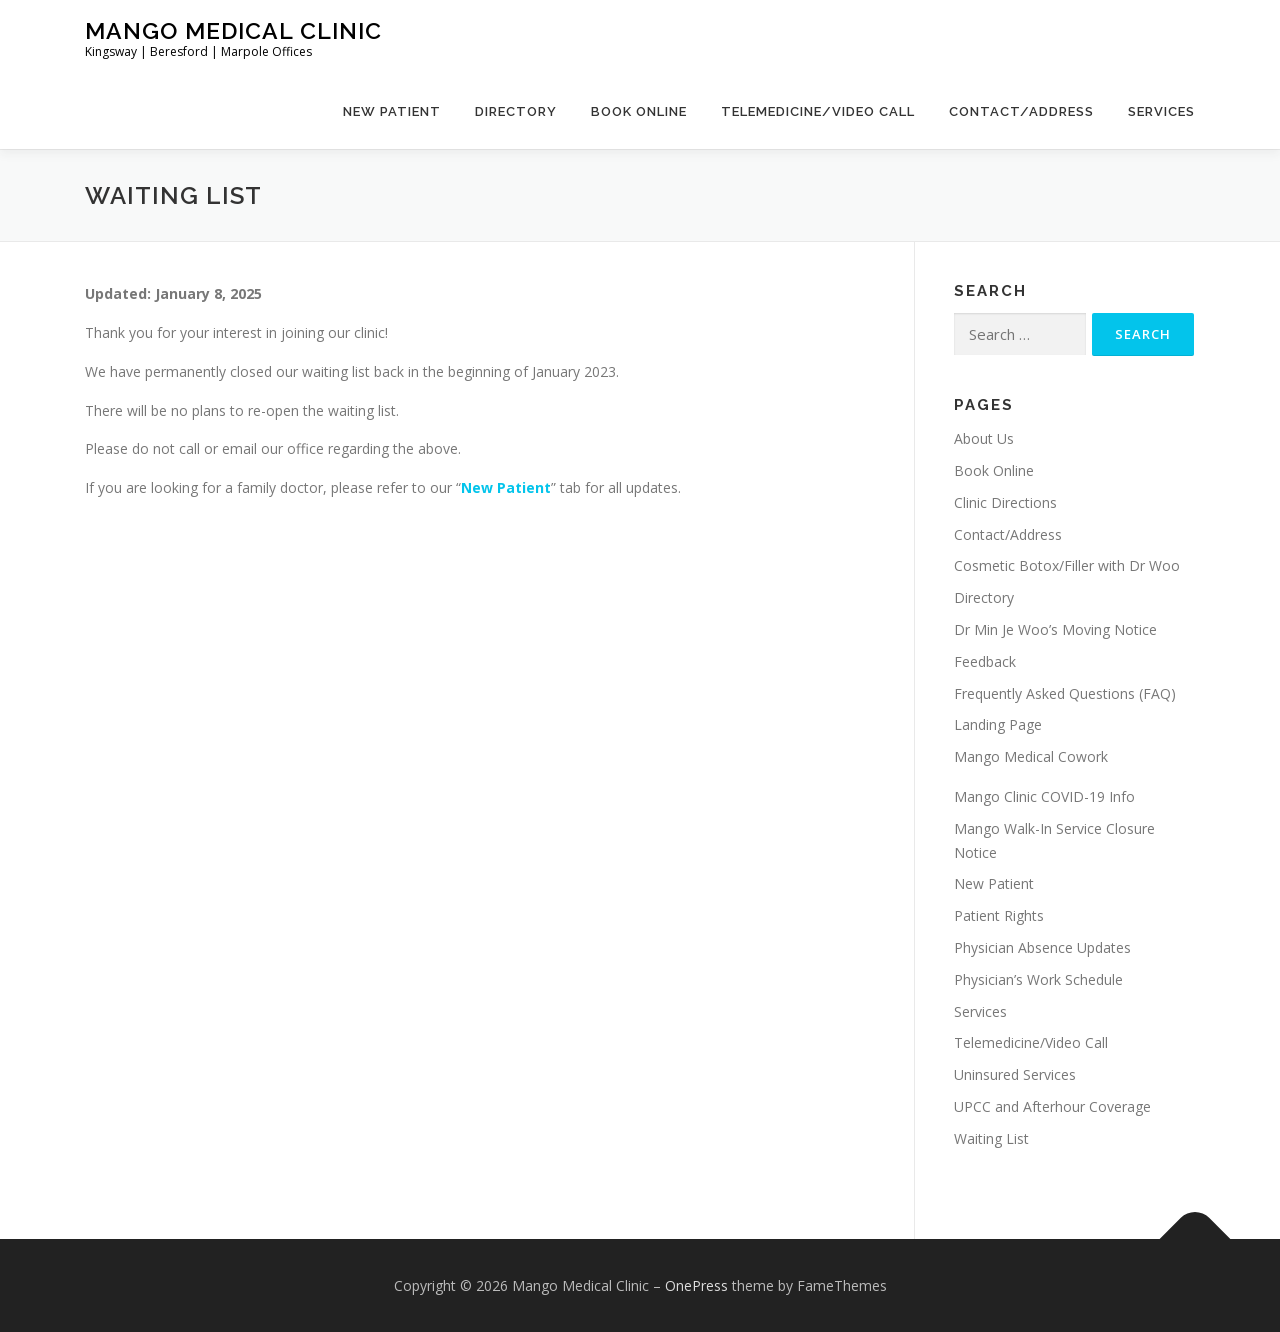  Describe the element at coordinates (1038, 979) in the screenshot. I see `Physician’s Work Schedule` at that location.